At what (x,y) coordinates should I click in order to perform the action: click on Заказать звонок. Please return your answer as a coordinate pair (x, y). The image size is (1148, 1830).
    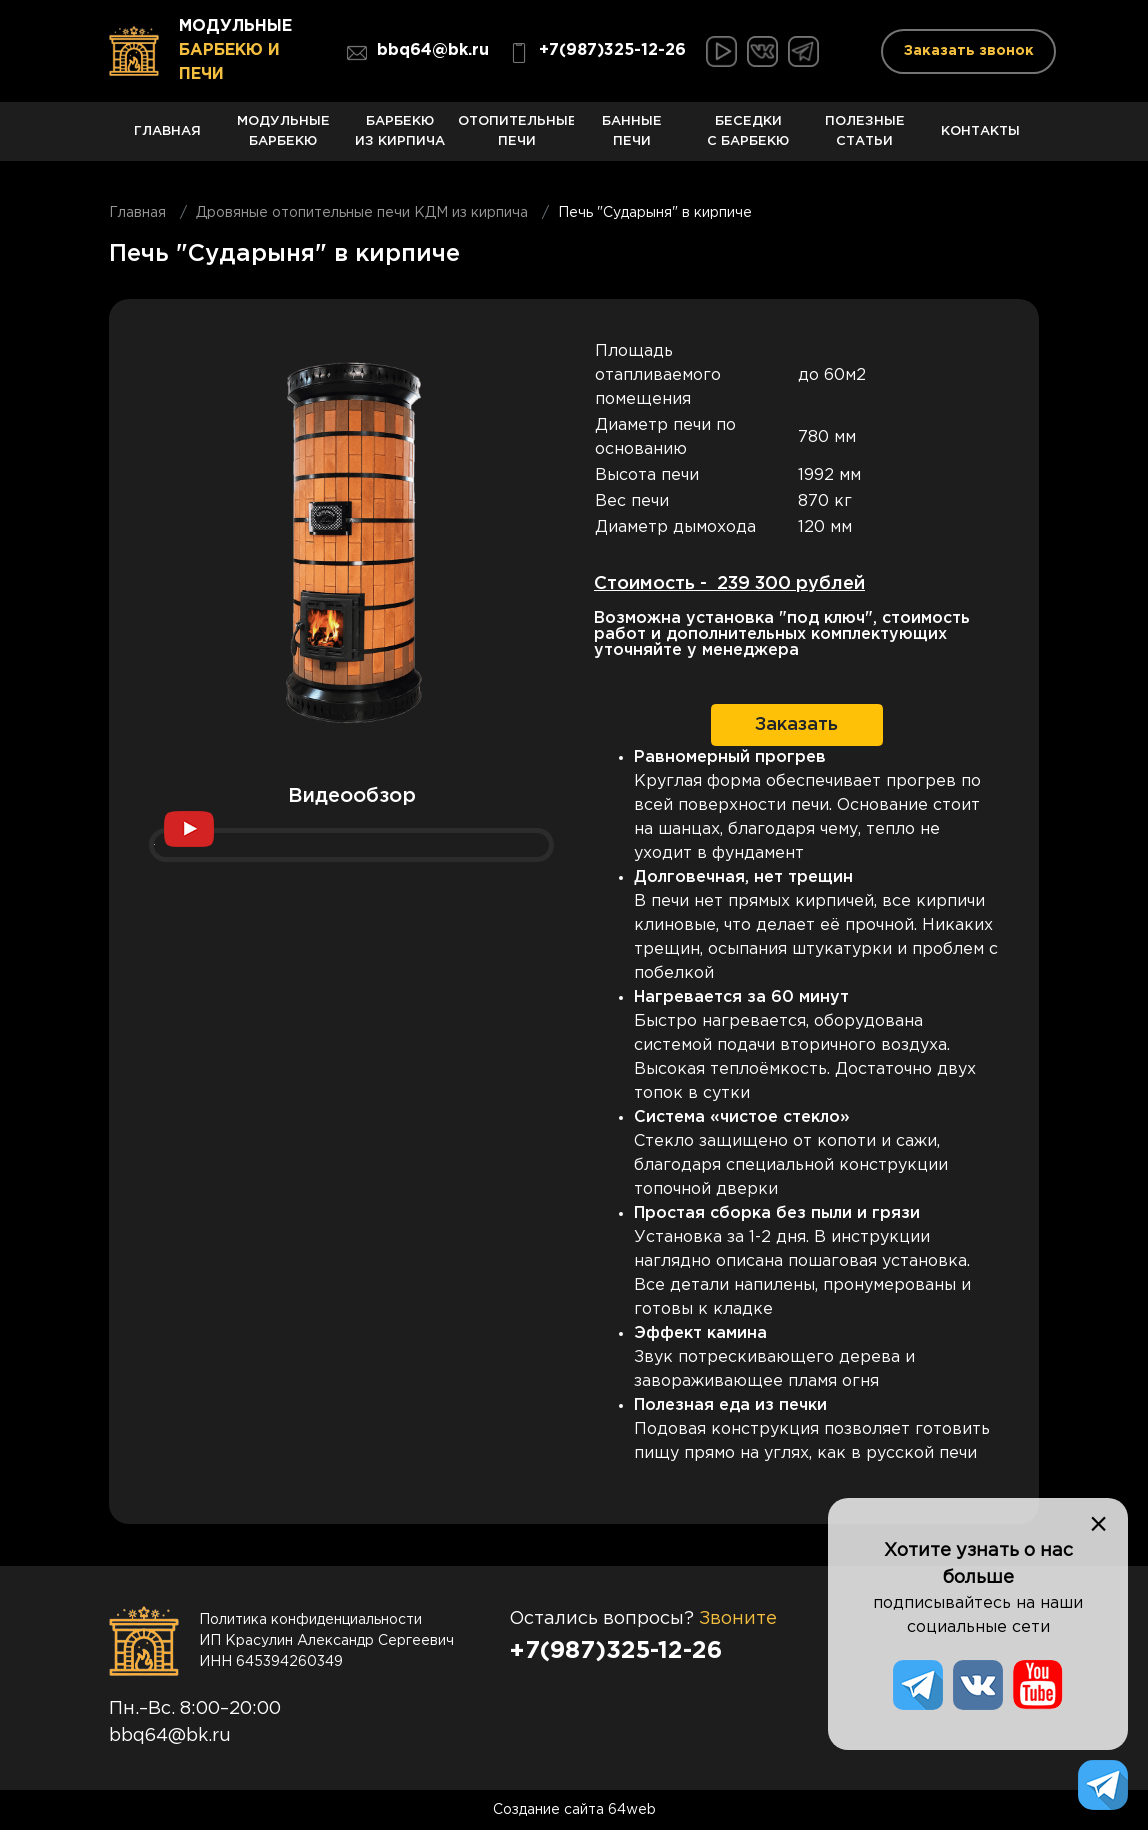
    Looking at the image, I should click on (969, 51).